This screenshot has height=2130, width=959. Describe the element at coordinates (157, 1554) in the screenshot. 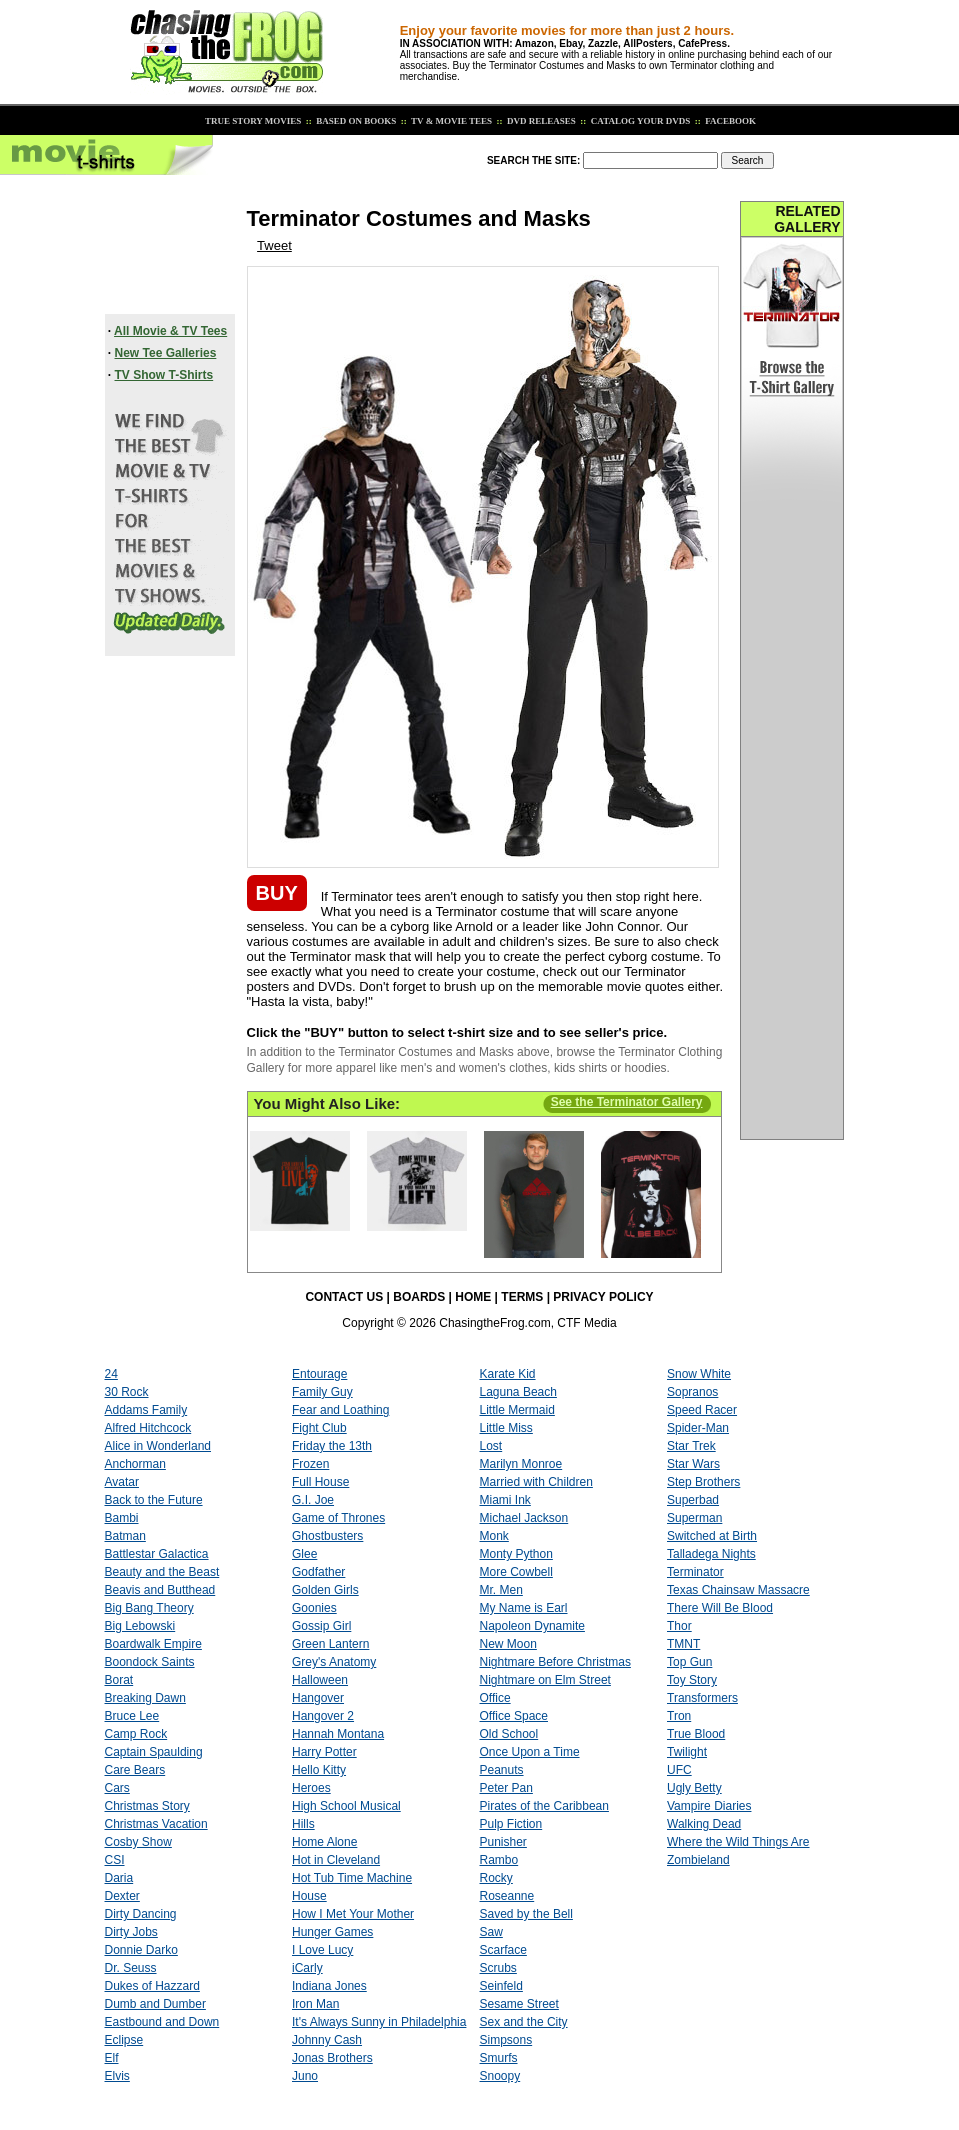

I see `Battlestar Galactica` at that location.